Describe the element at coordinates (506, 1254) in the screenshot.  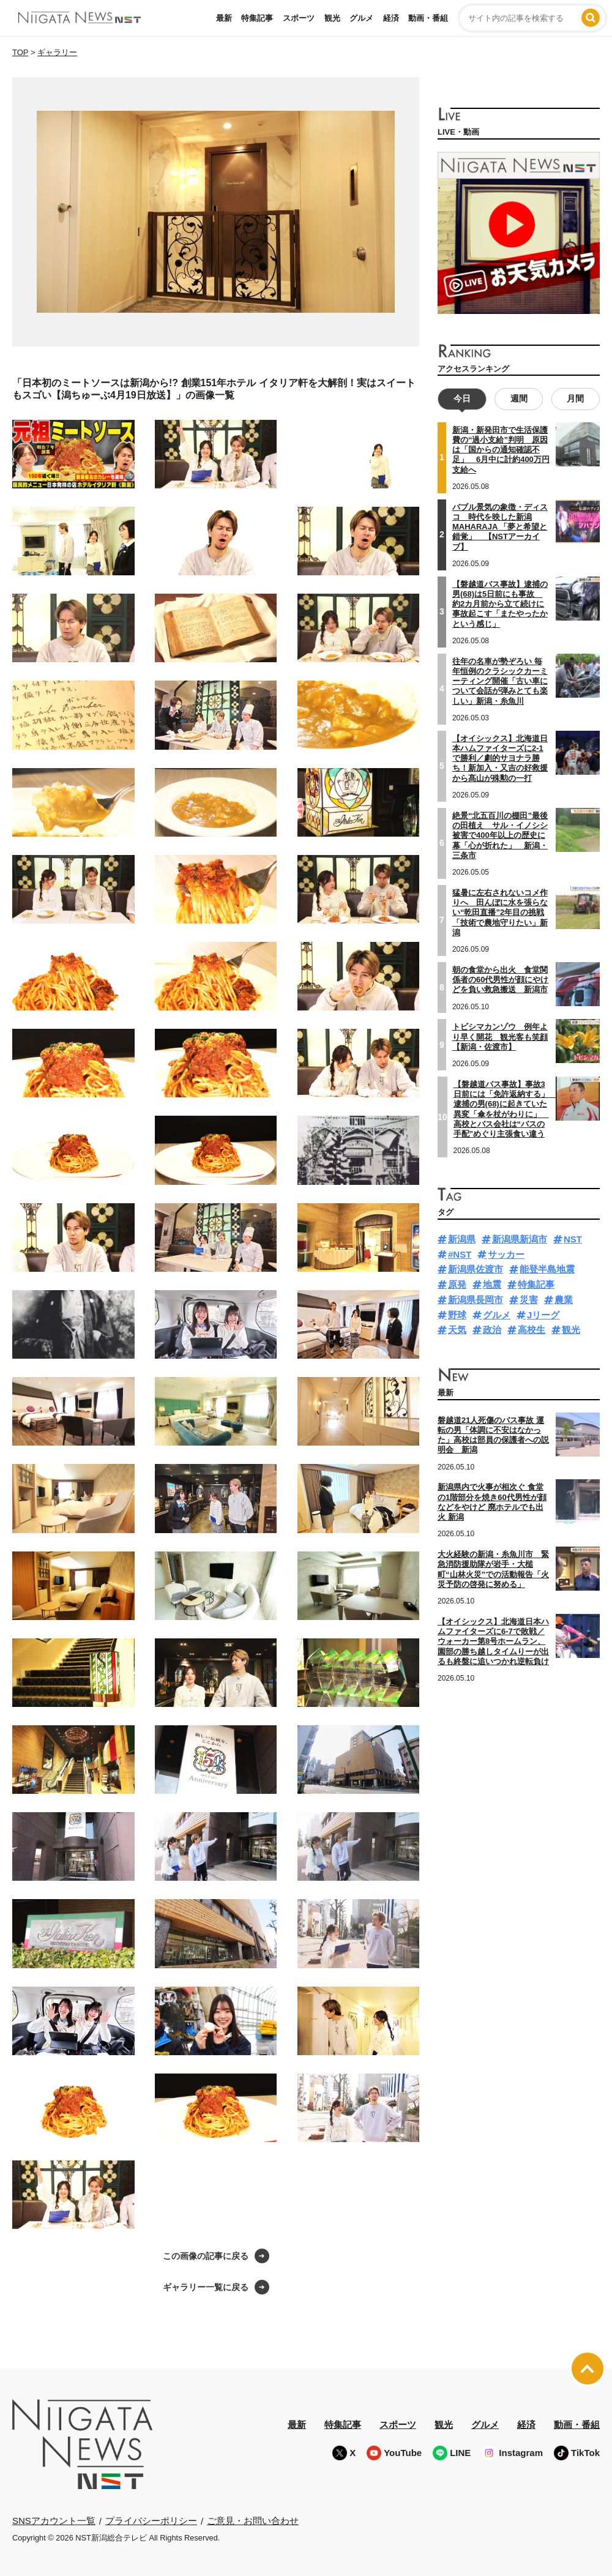
I see `サッカー` at that location.